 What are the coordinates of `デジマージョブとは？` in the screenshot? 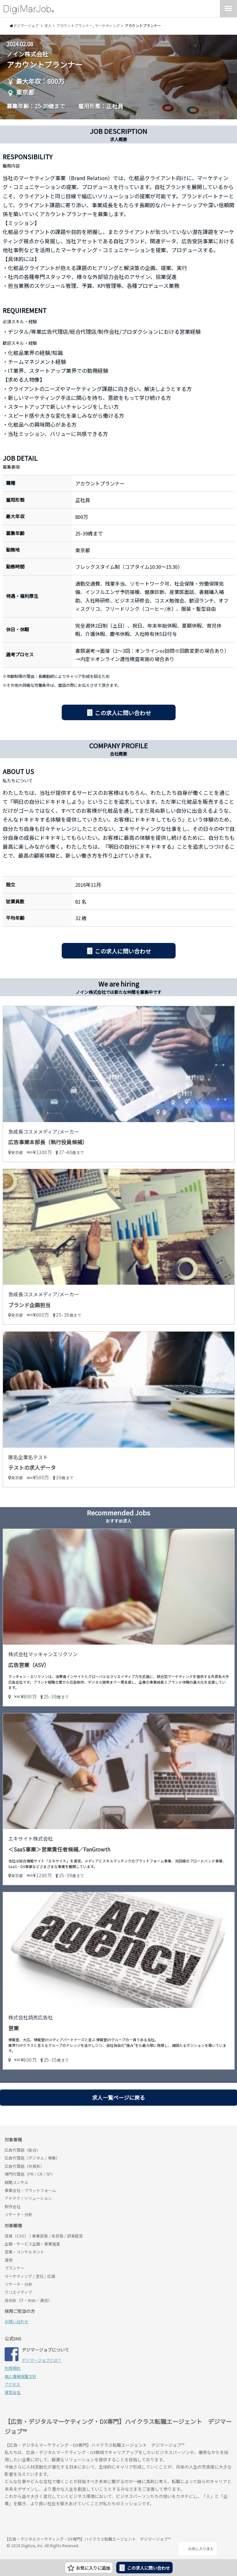 It's located at (41, 2360).